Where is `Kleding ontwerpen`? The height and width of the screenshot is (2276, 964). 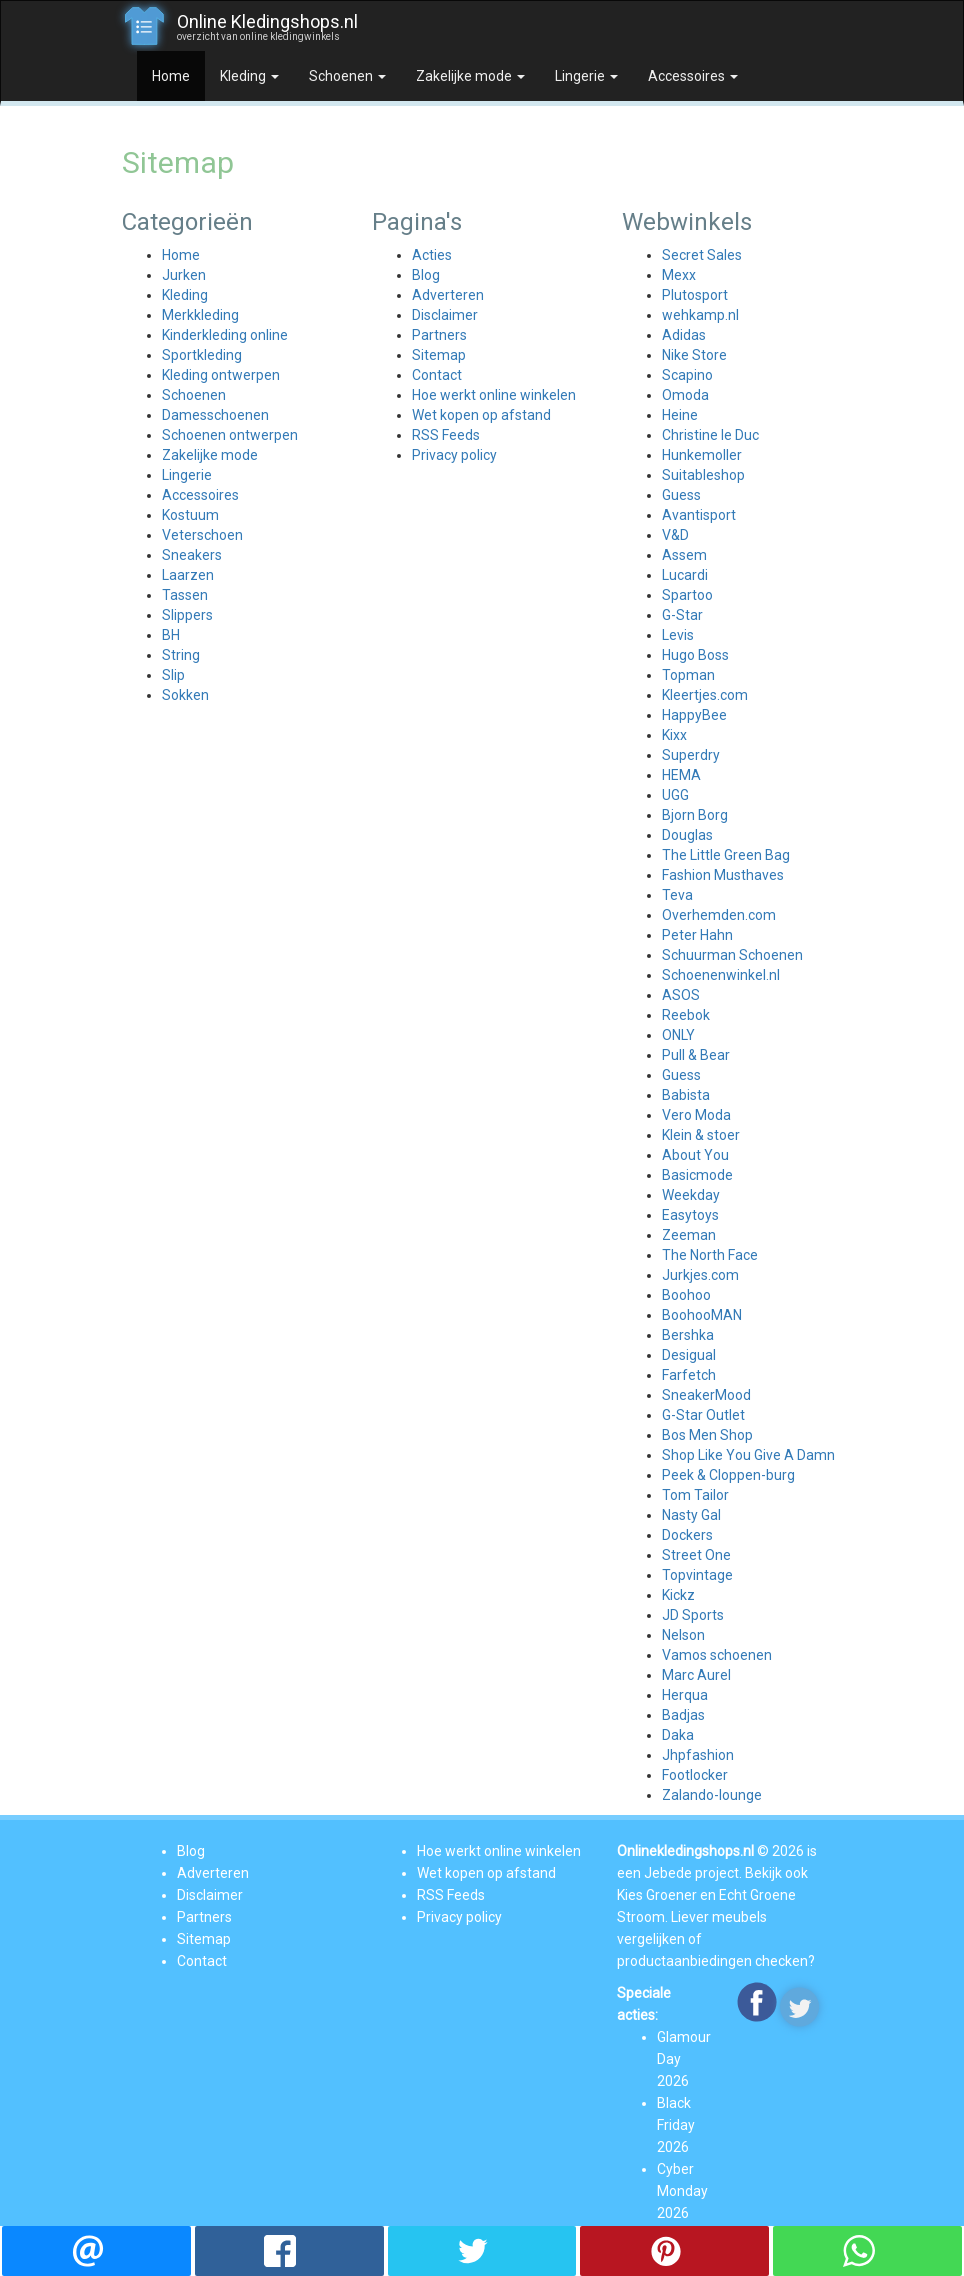
Kleding ontwerpen is located at coordinates (221, 375).